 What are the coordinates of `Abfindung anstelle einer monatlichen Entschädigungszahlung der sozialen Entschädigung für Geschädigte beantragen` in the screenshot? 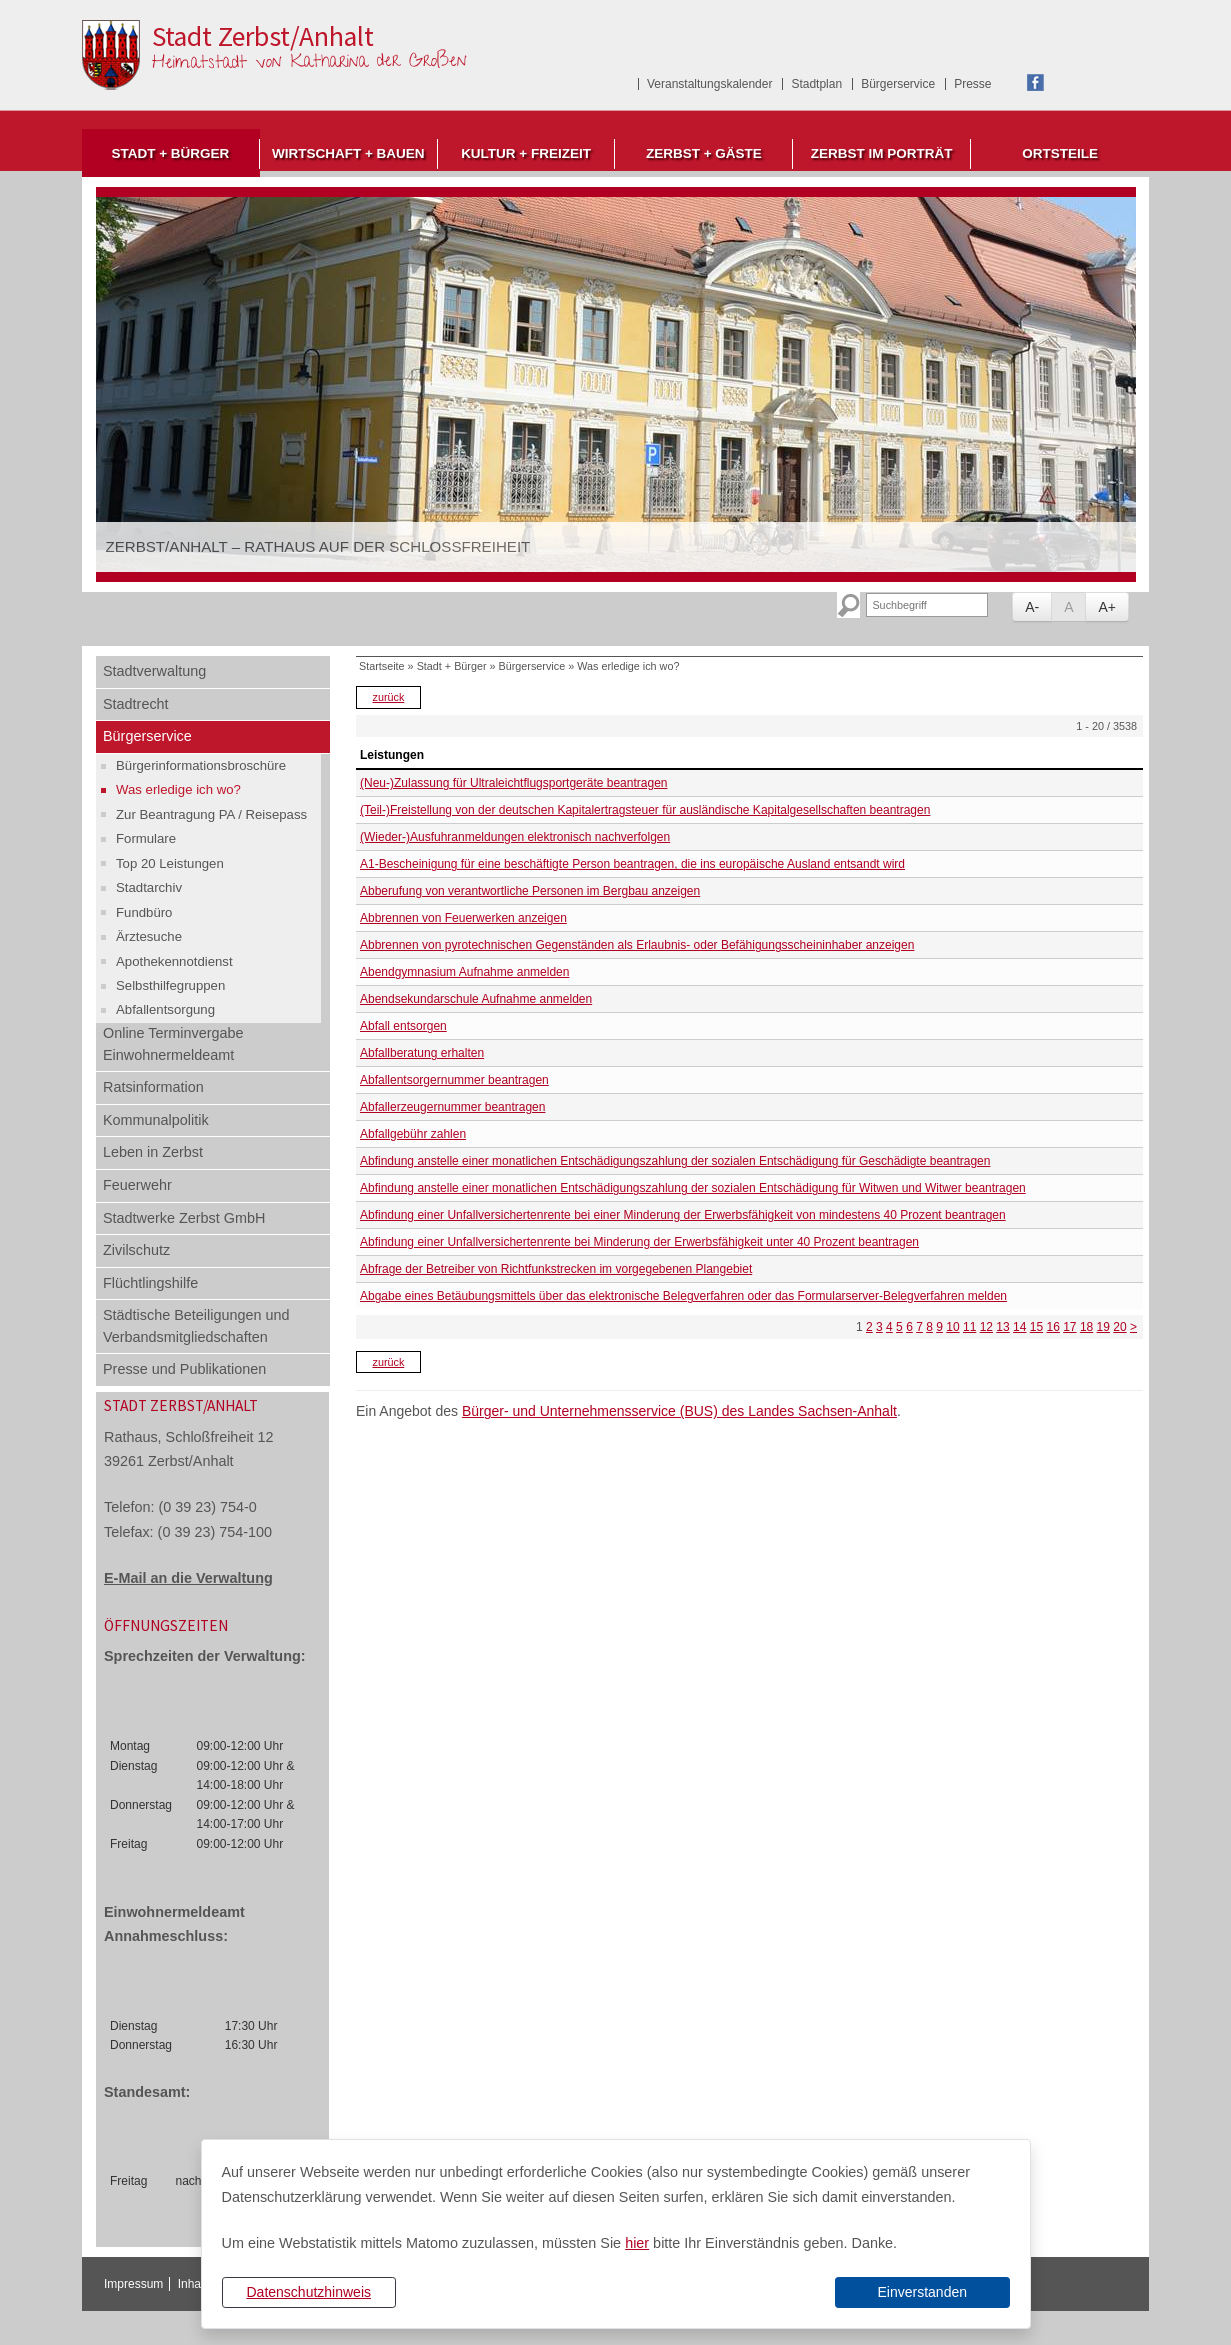 It's located at (675, 1161).